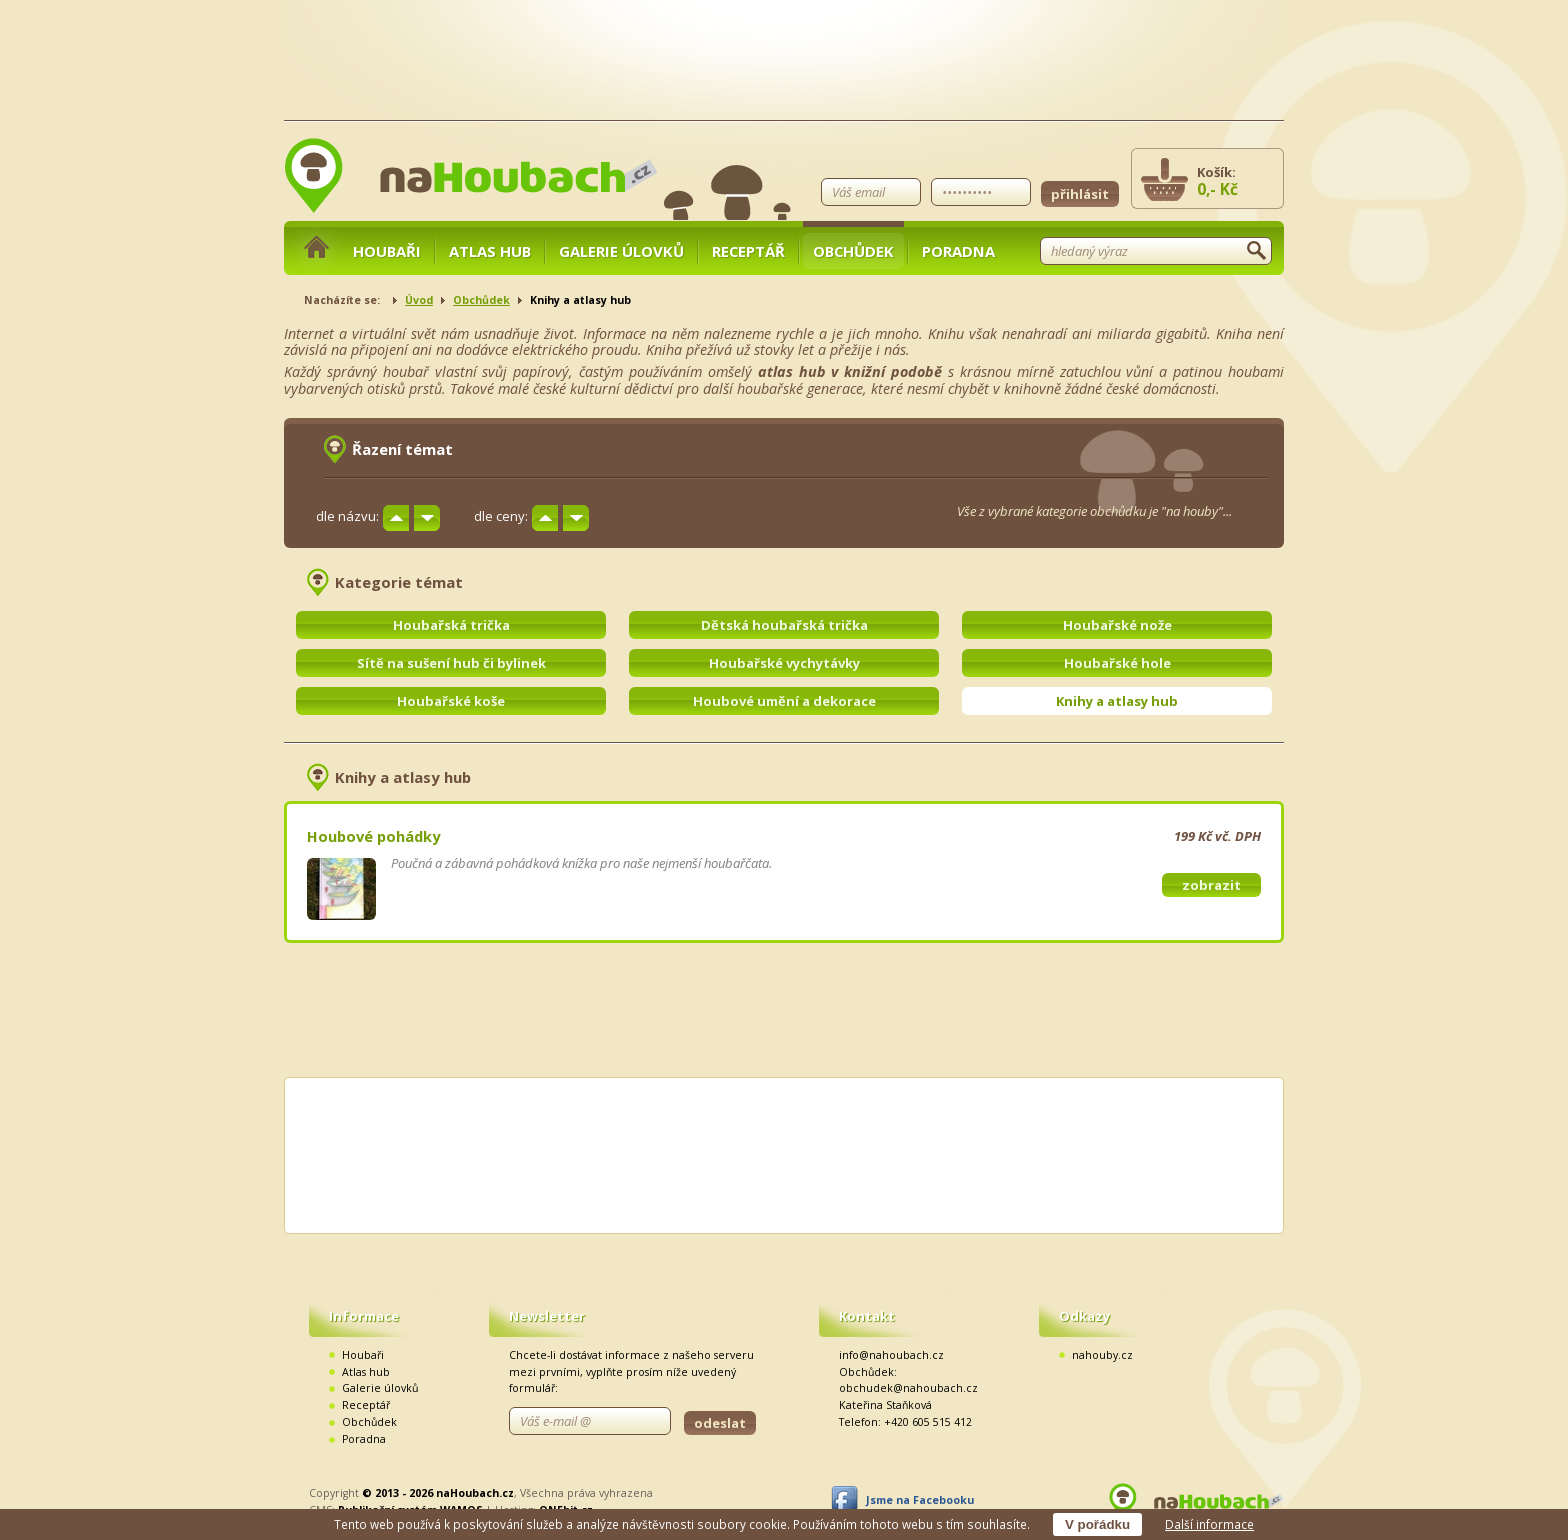  I want to click on Houbové umění a dekorace, so click(784, 701).